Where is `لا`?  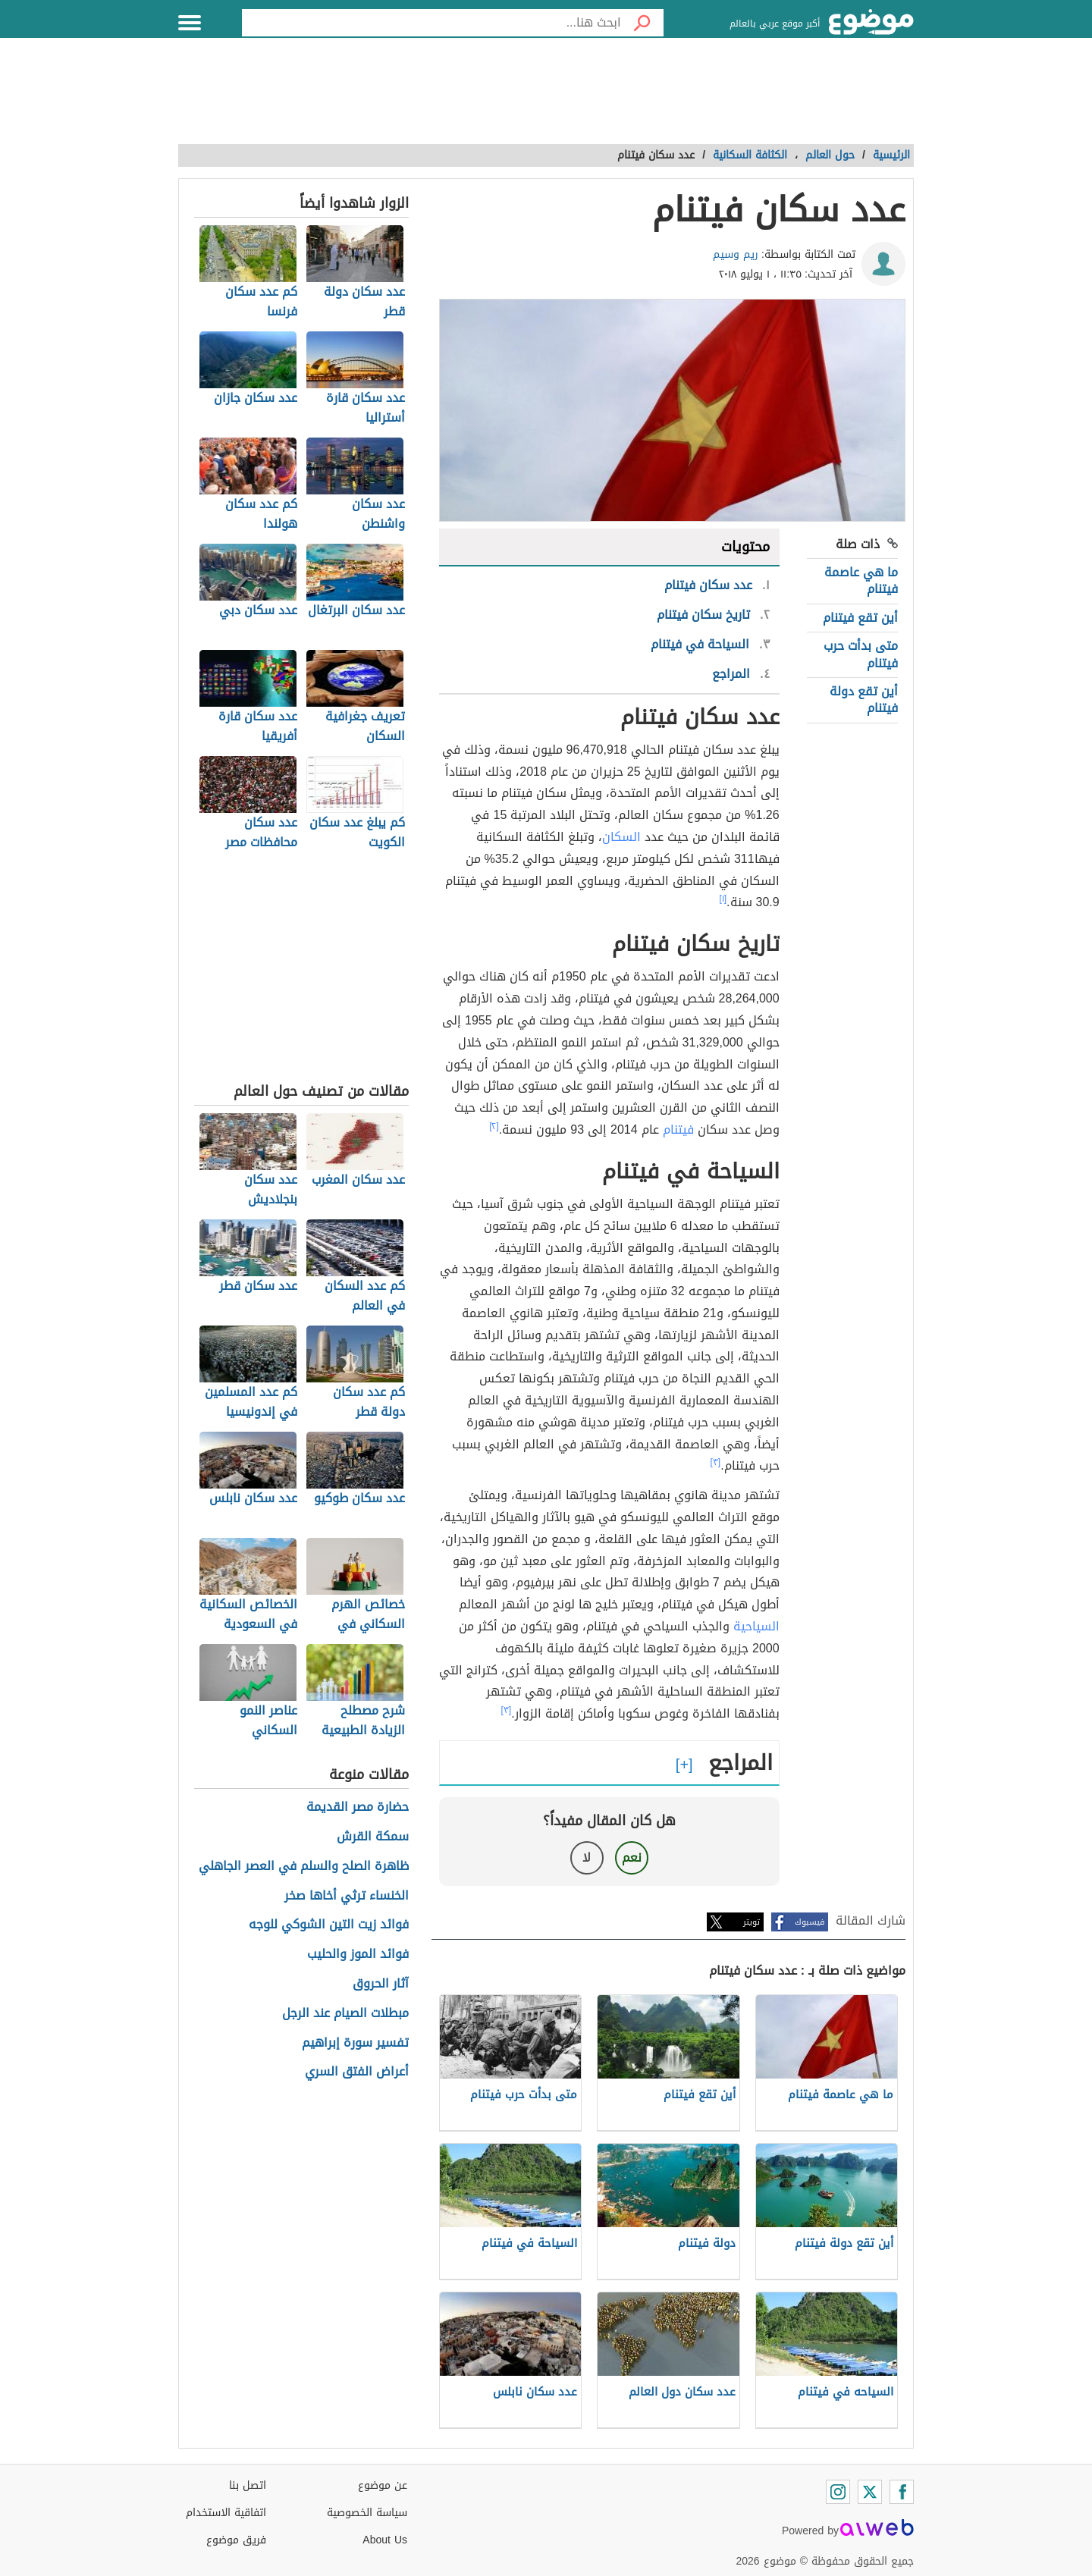
لا is located at coordinates (586, 1857).